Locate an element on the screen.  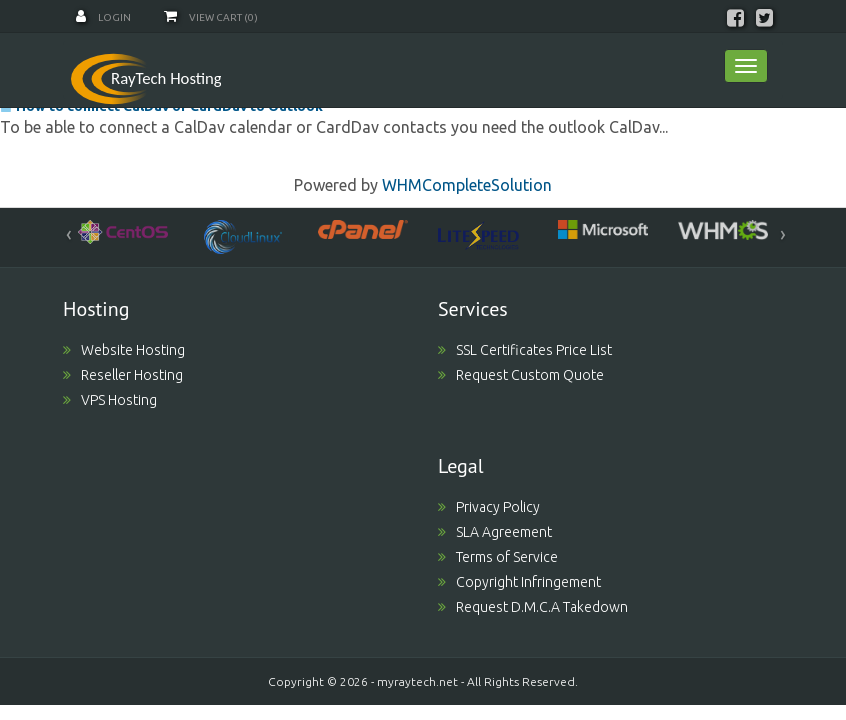
Privacy Policy is located at coordinates (489, 507).